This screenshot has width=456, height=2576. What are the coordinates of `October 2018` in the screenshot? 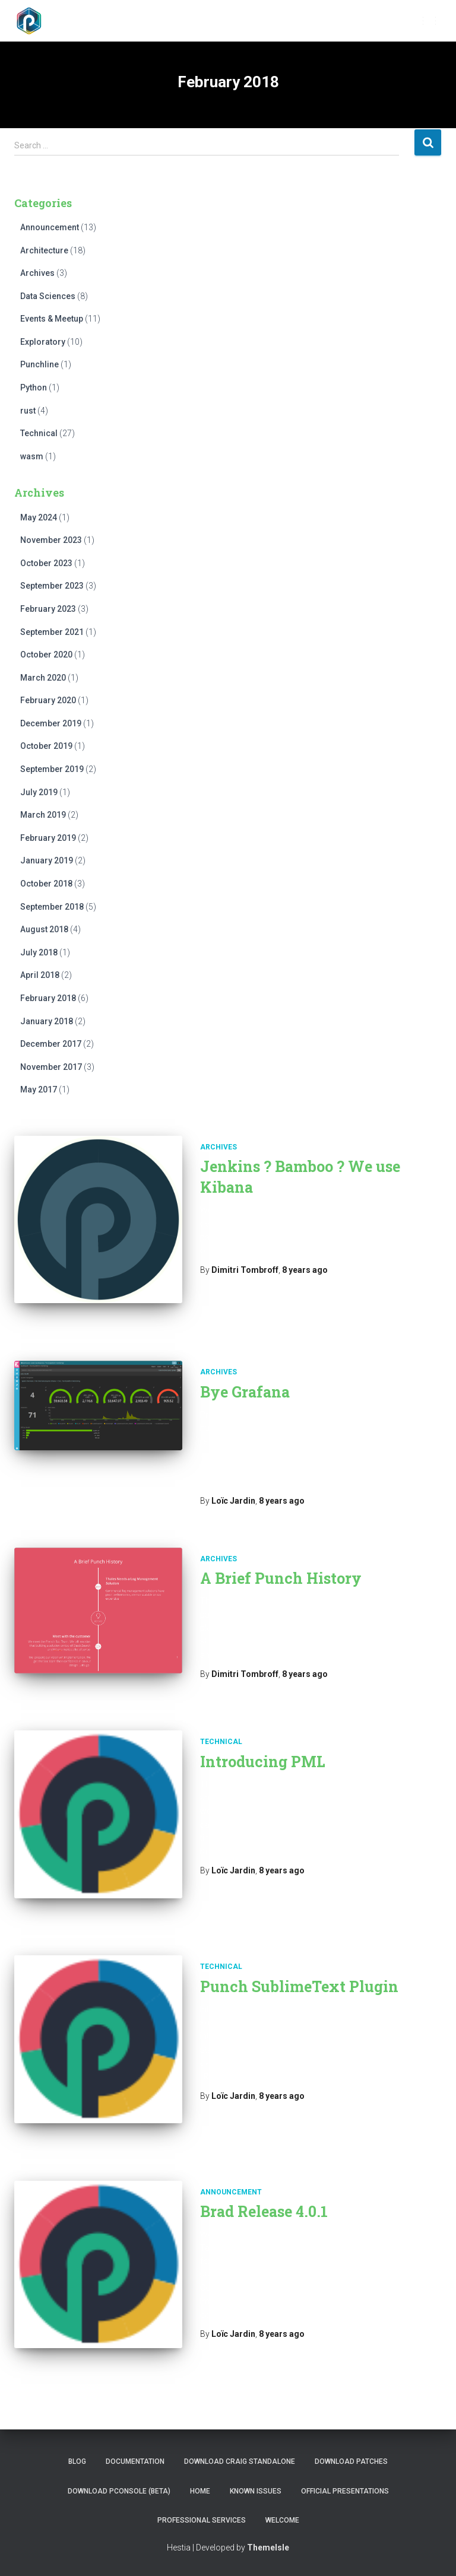 It's located at (46, 883).